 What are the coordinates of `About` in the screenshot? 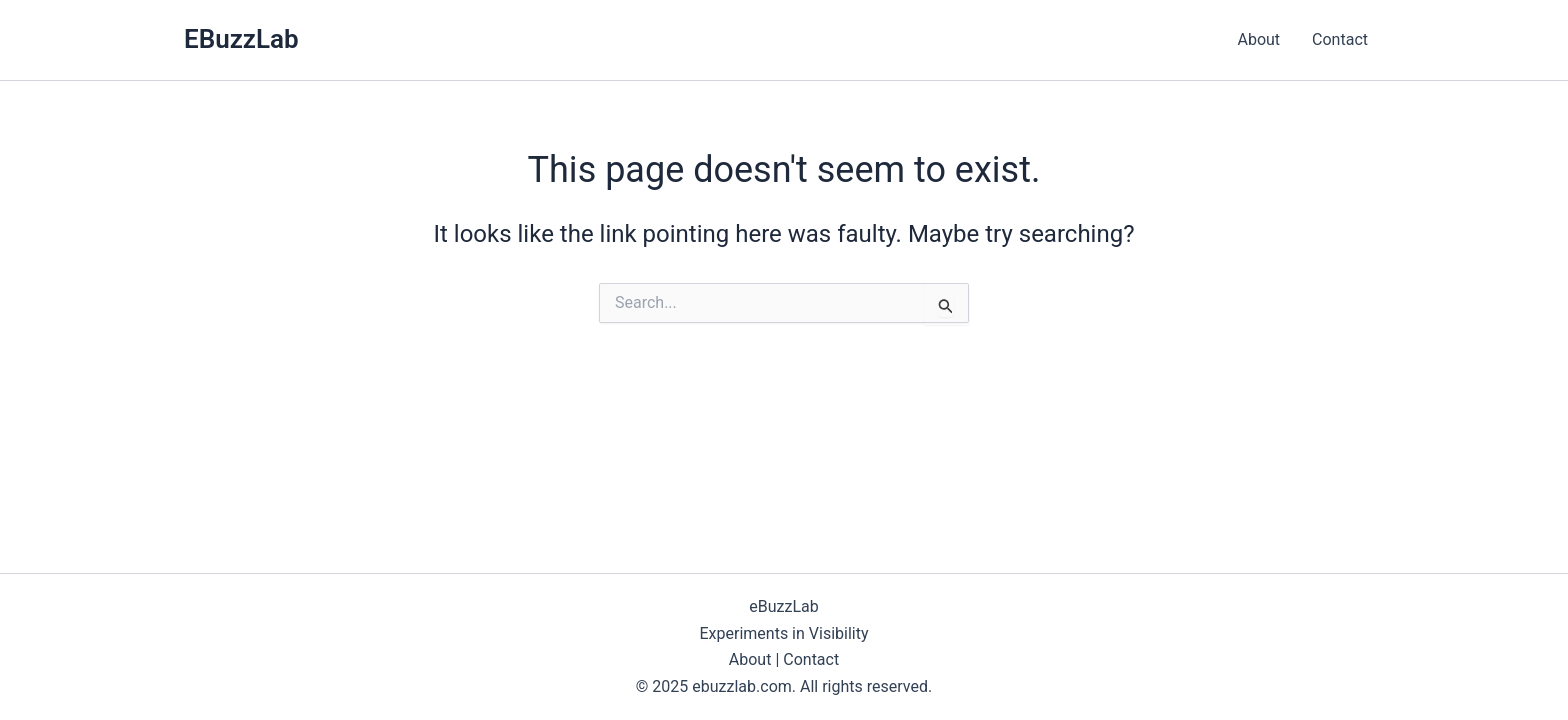 It's located at (1258, 39).